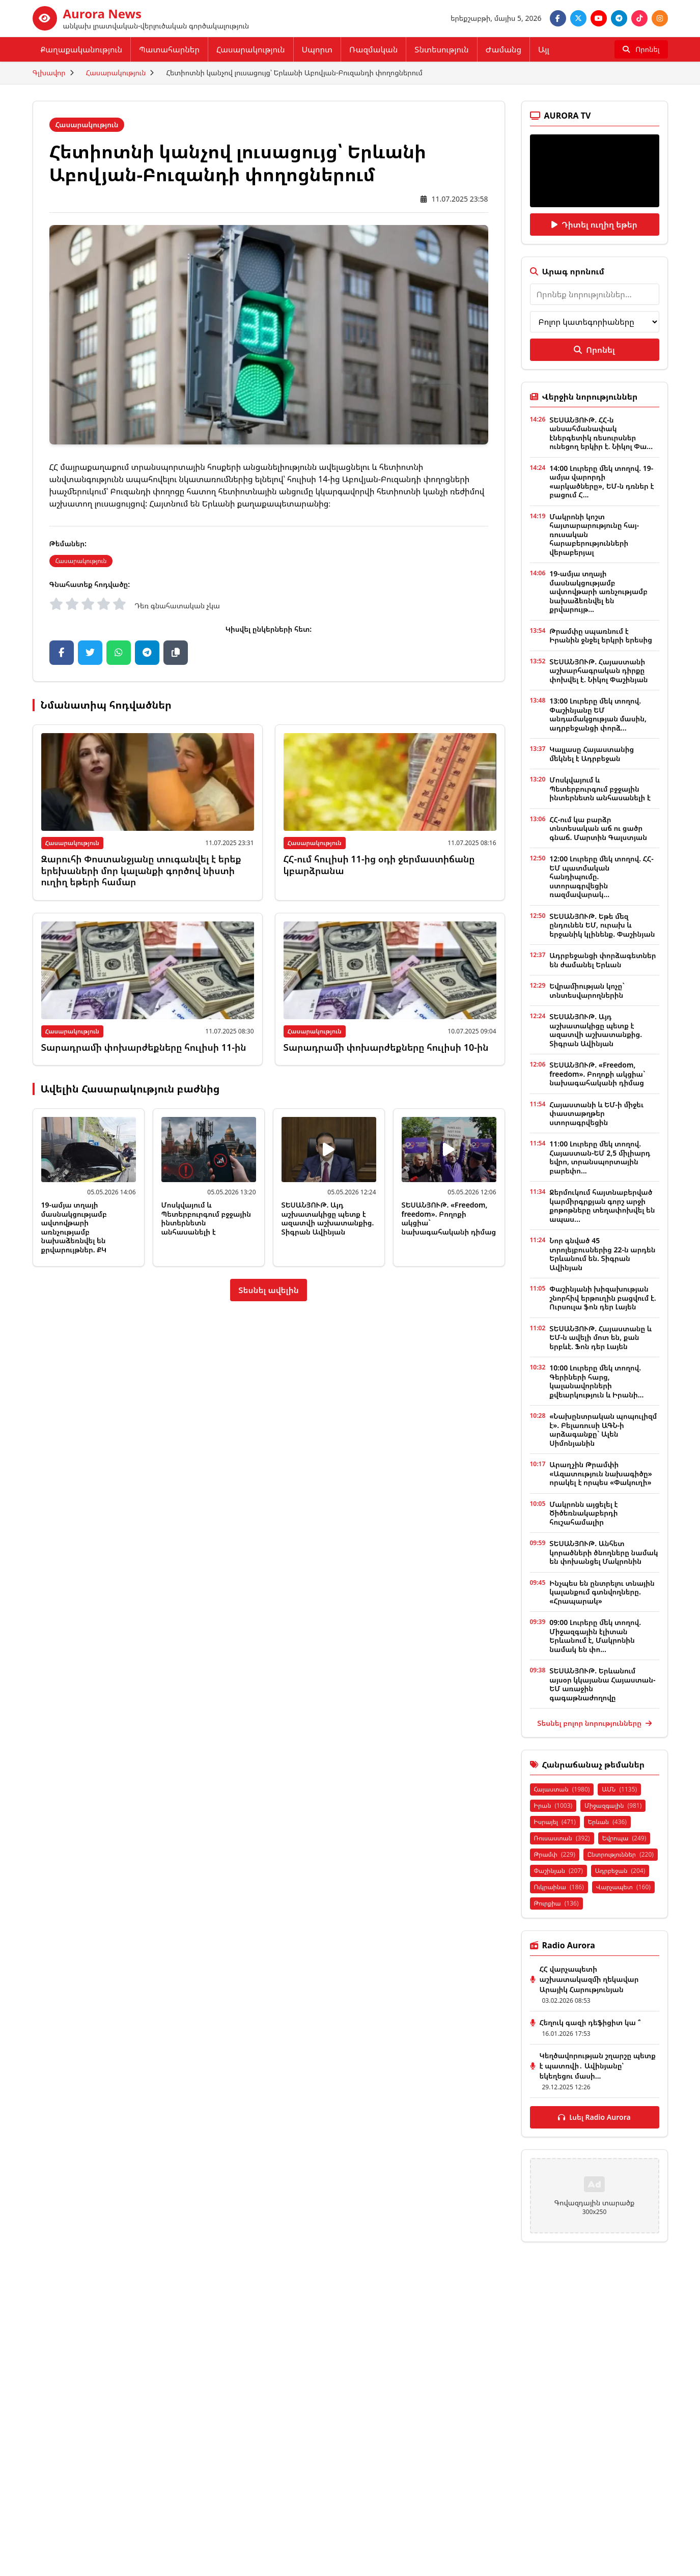 The height and width of the screenshot is (2576, 700). What do you see at coordinates (594, 1723) in the screenshot?
I see `Տեսնել բոլոր նորությունները` at bounding box center [594, 1723].